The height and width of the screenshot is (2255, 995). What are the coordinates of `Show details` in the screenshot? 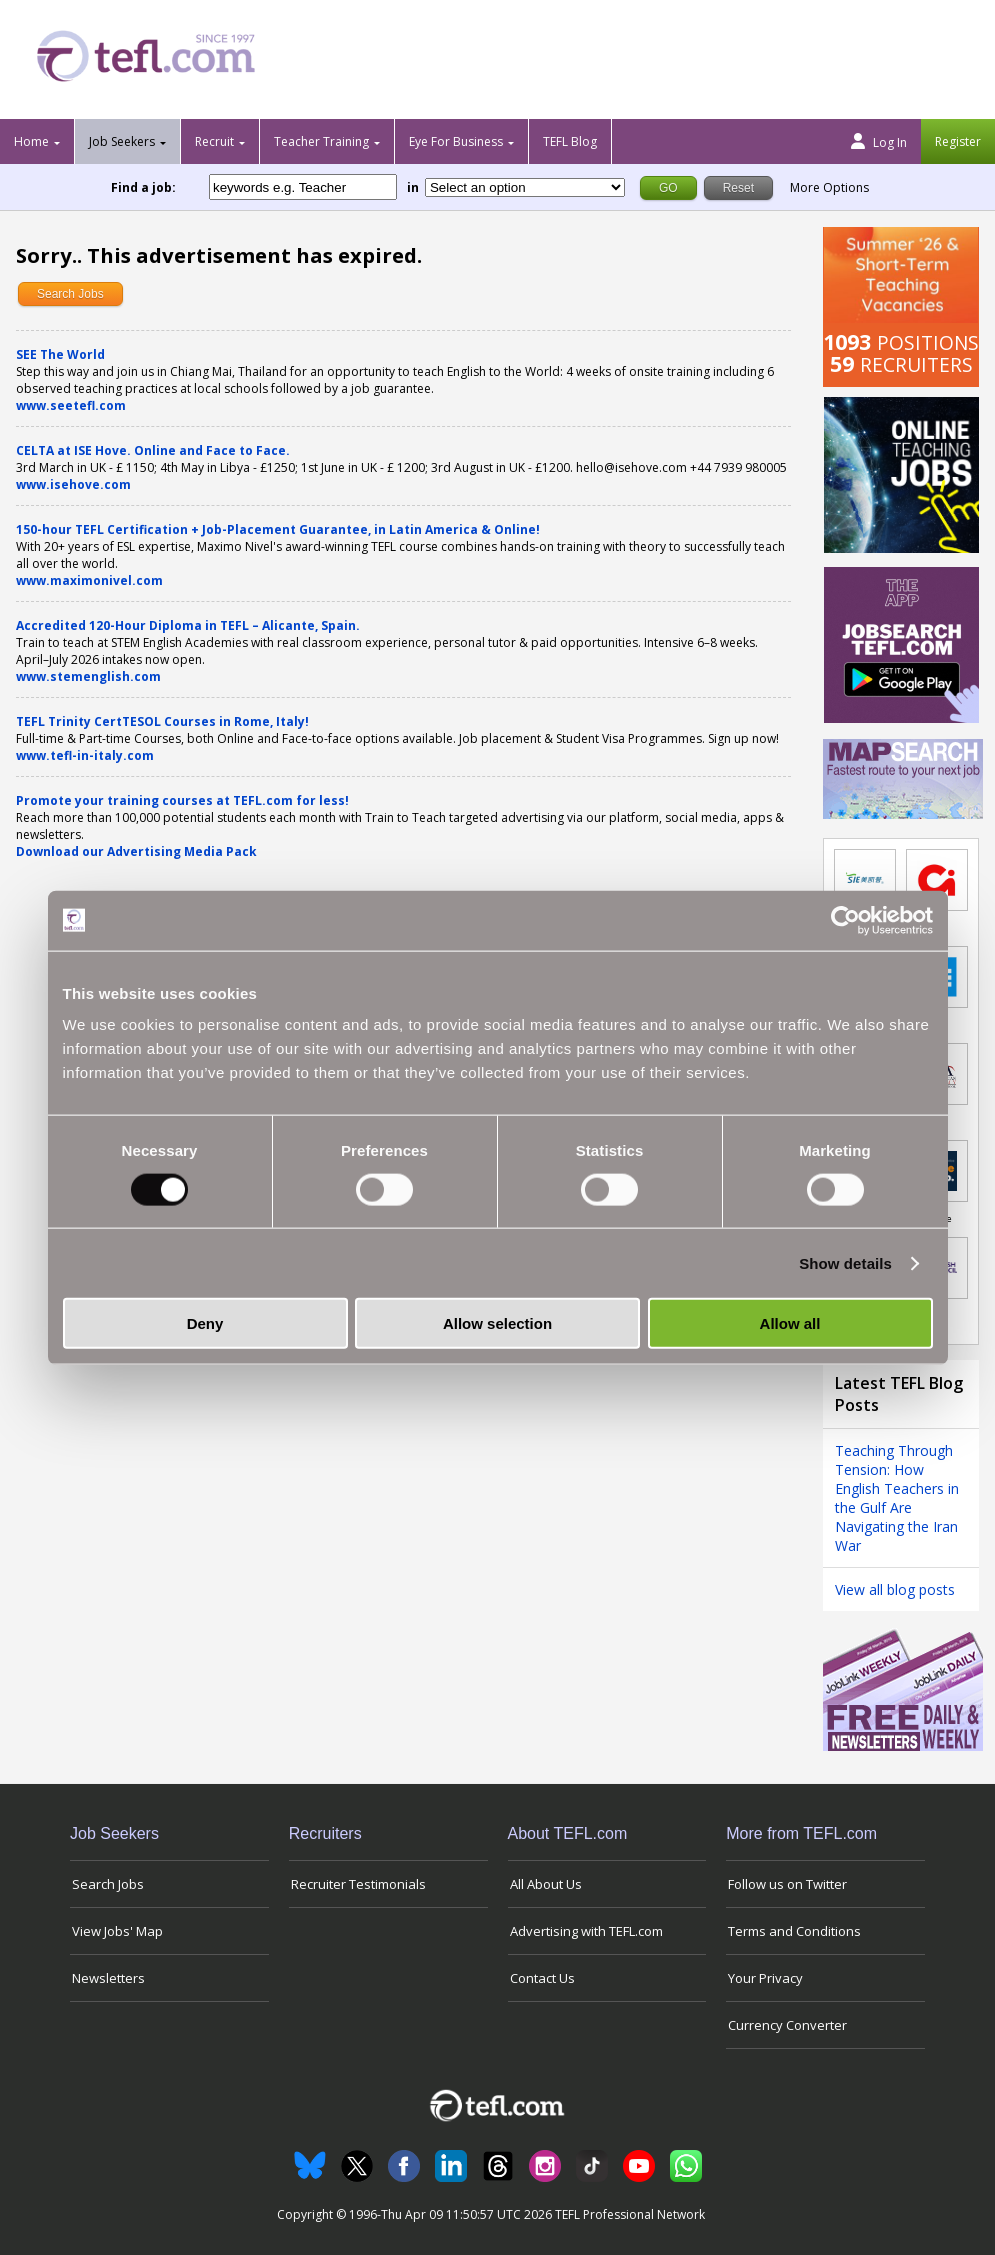 It's located at (845, 1262).